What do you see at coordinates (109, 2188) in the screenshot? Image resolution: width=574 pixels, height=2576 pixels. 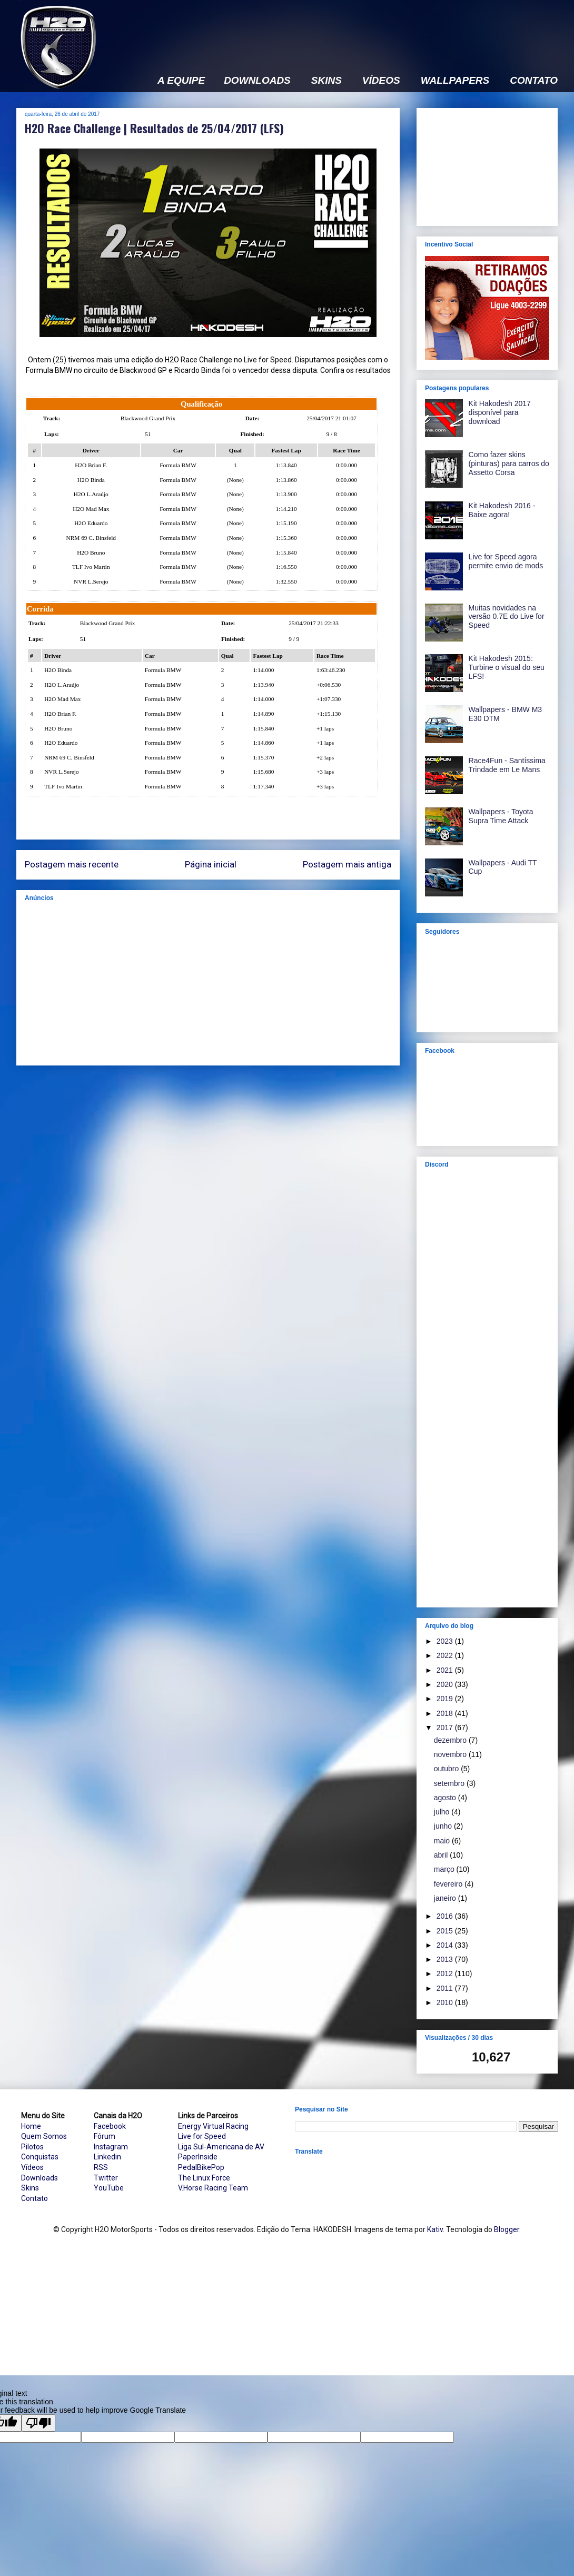 I see `YouTube` at bounding box center [109, 2188].